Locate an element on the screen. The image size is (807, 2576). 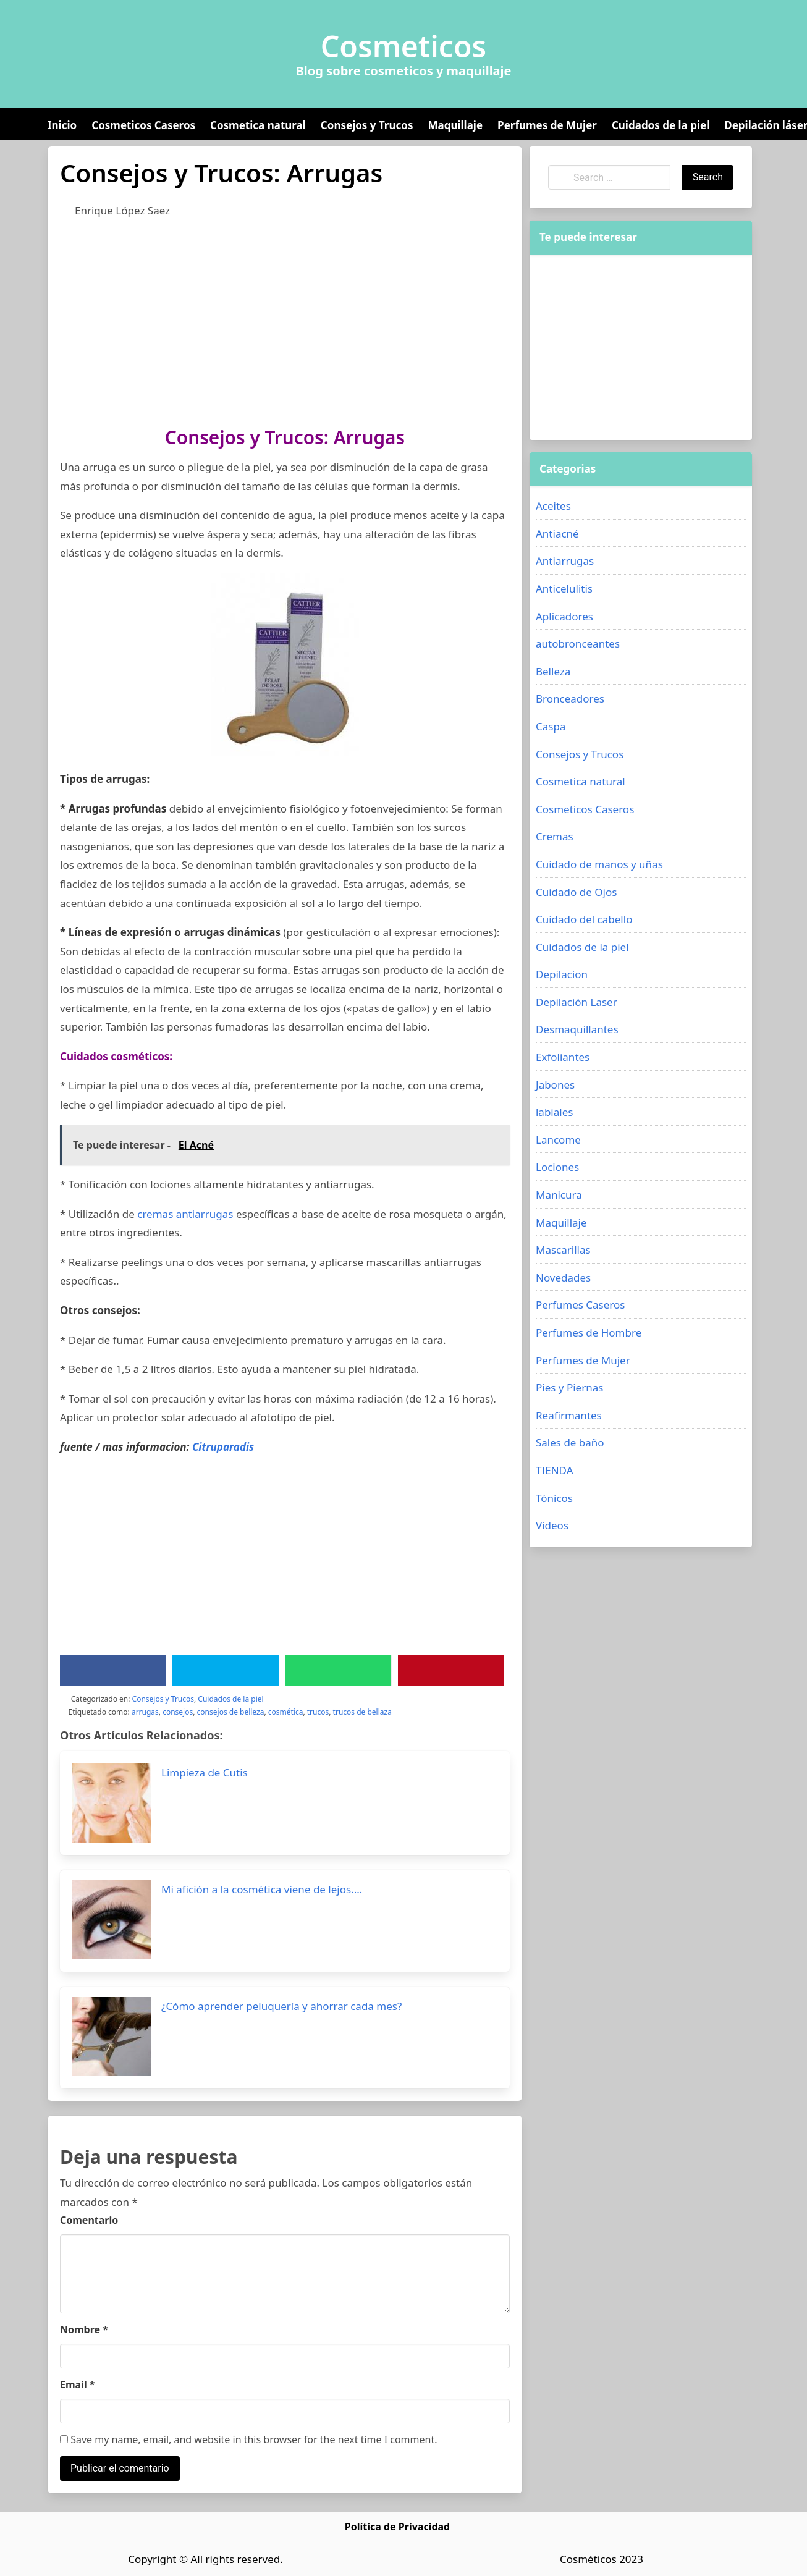
Jabones is located at coordinates (555, 1085).